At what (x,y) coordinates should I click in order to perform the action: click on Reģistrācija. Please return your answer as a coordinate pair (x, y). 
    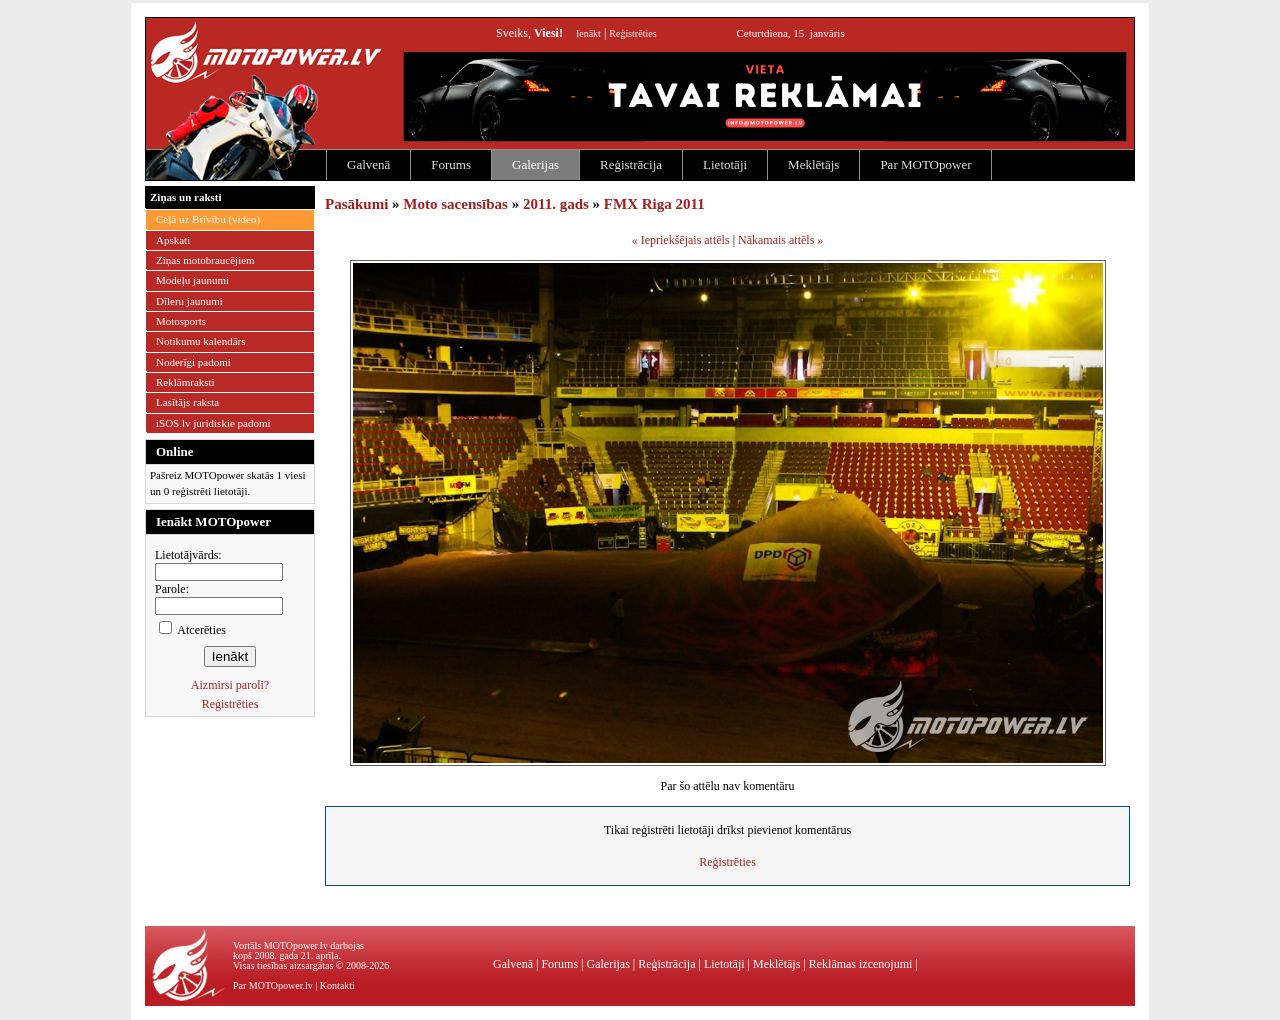
    Looking at the image, I should click on (631, 164).